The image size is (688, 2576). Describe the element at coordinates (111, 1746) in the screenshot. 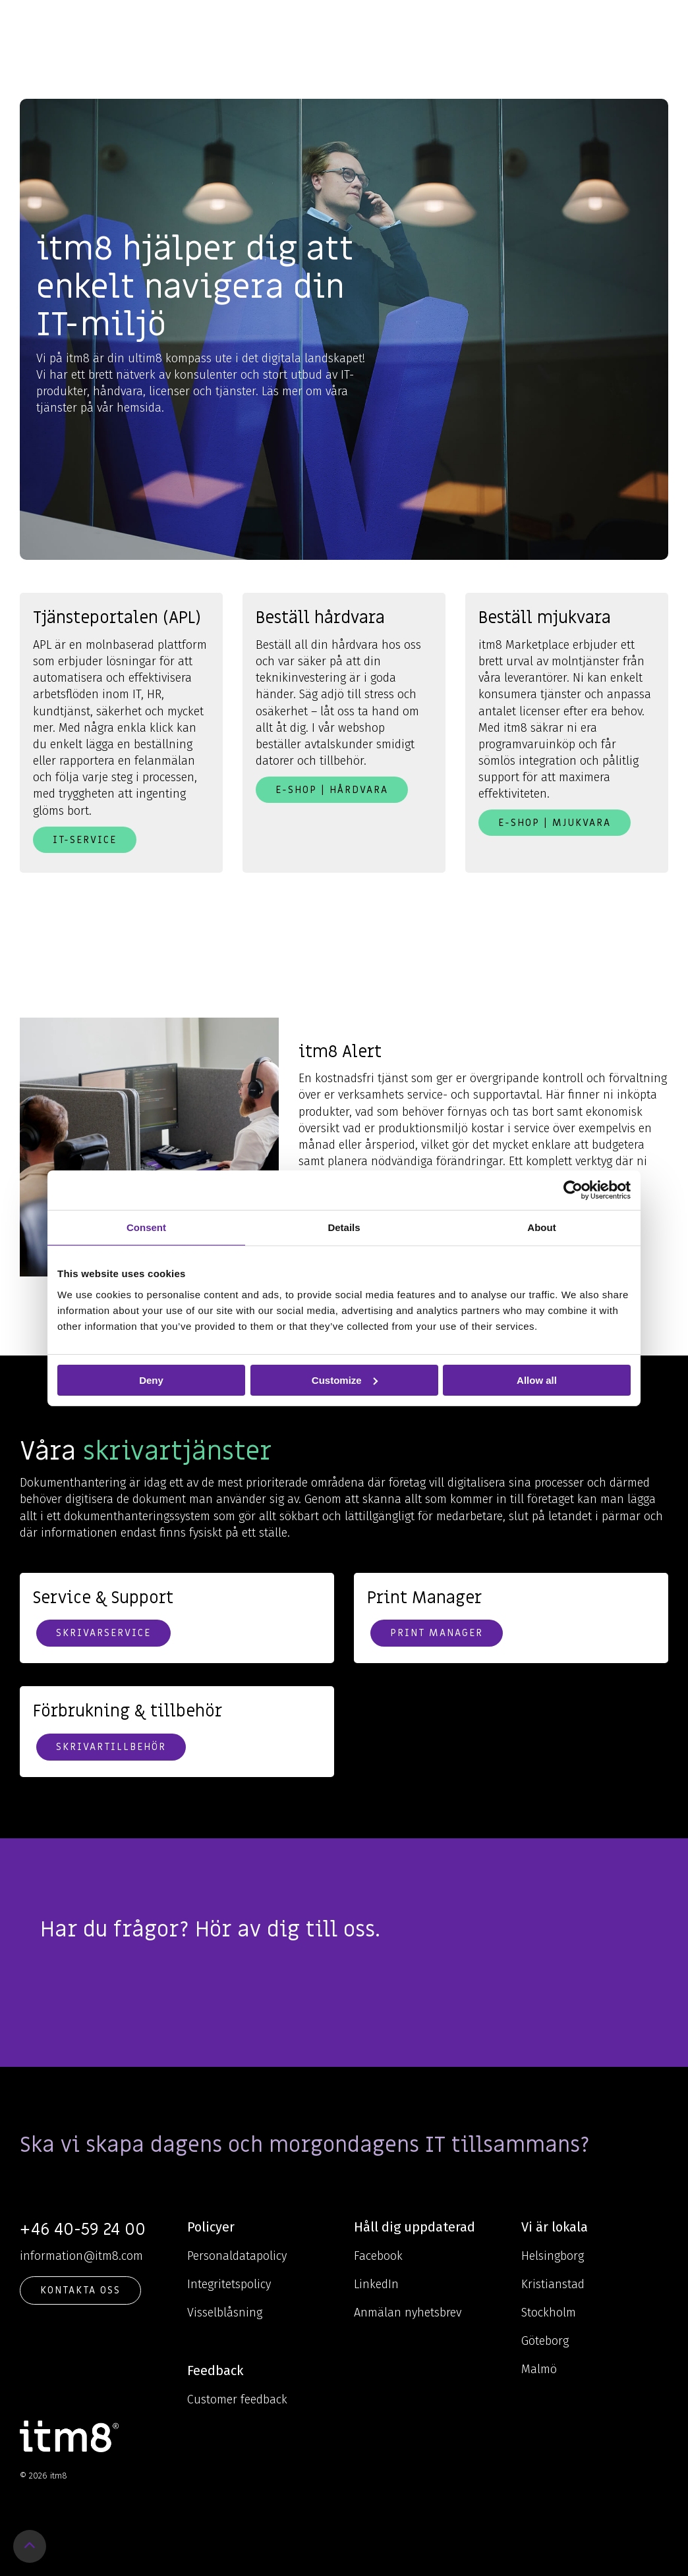

I see `Skrivartillbehör` at that location.